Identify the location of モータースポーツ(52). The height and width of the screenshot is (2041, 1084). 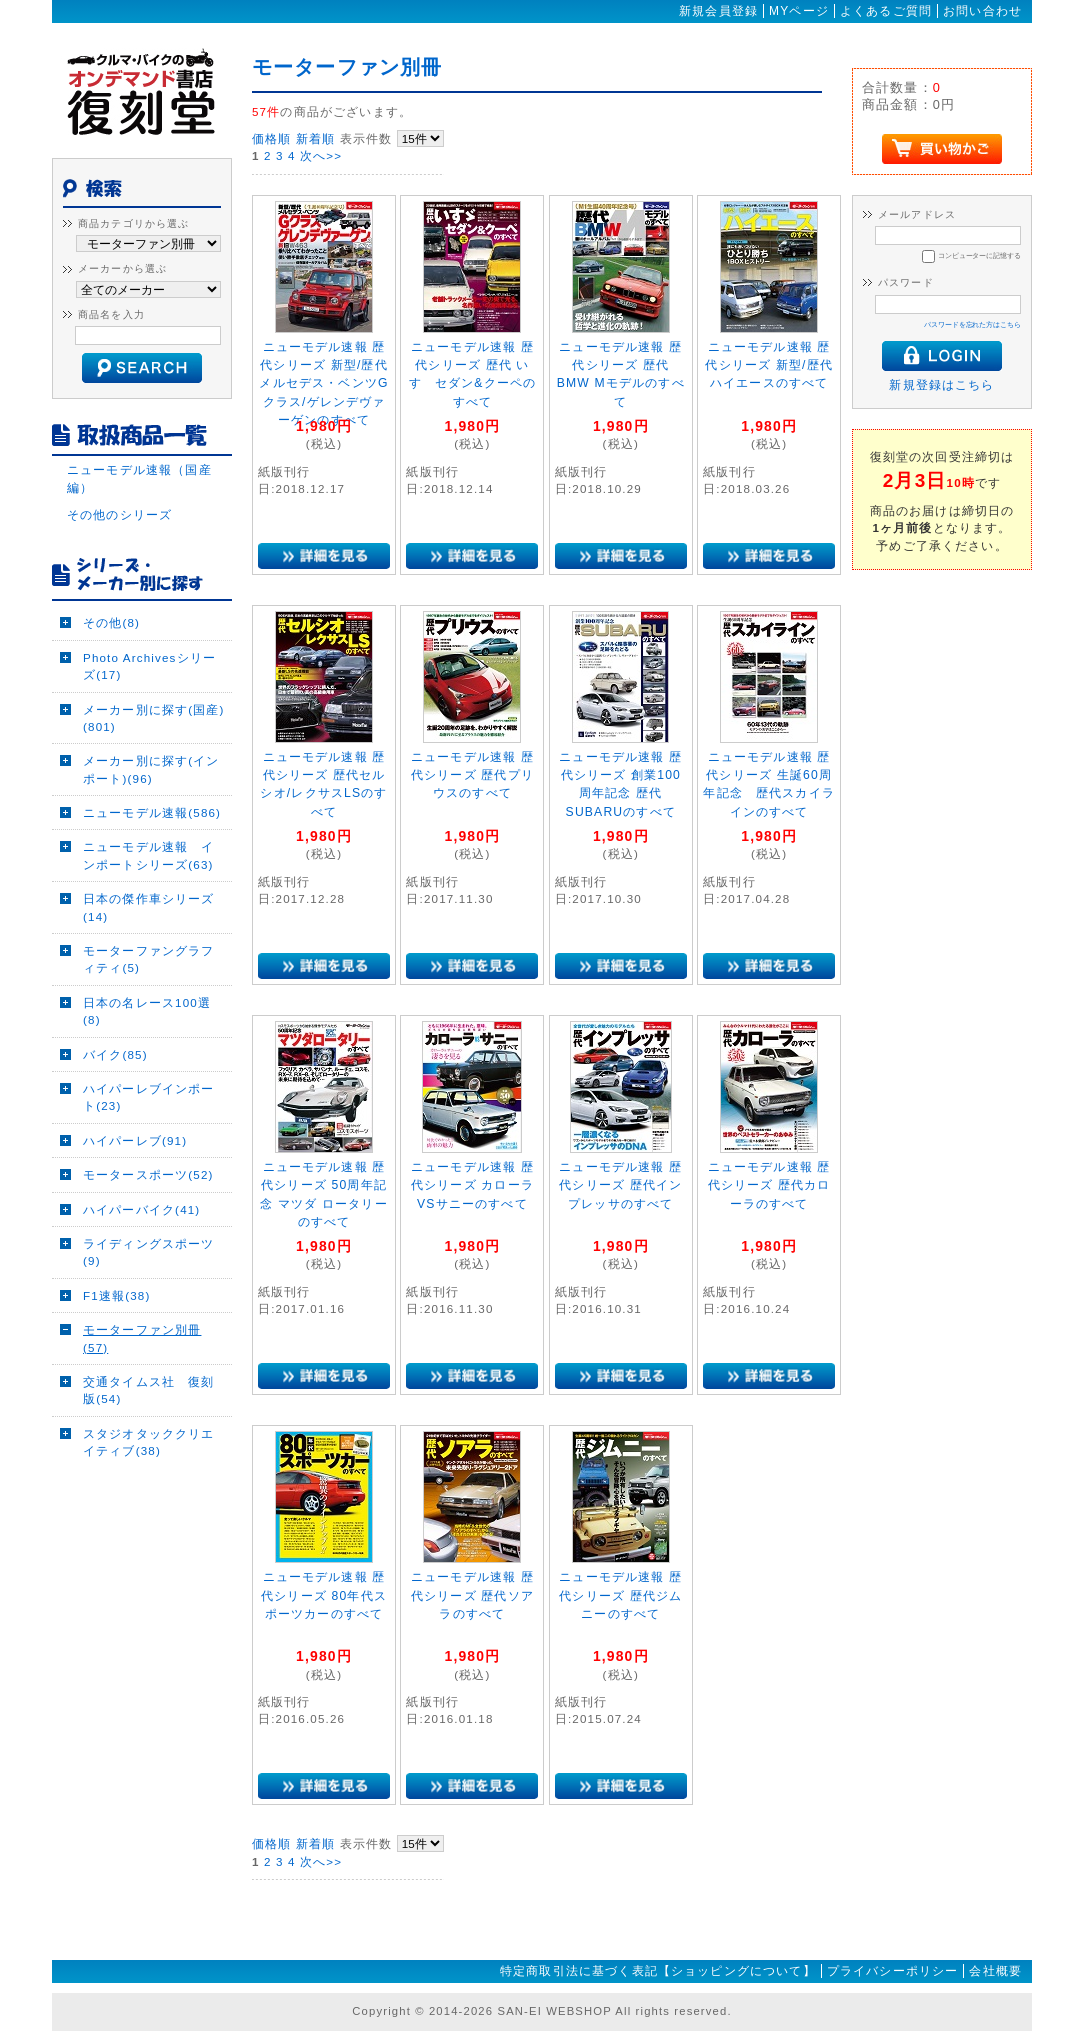
(148, 1174).